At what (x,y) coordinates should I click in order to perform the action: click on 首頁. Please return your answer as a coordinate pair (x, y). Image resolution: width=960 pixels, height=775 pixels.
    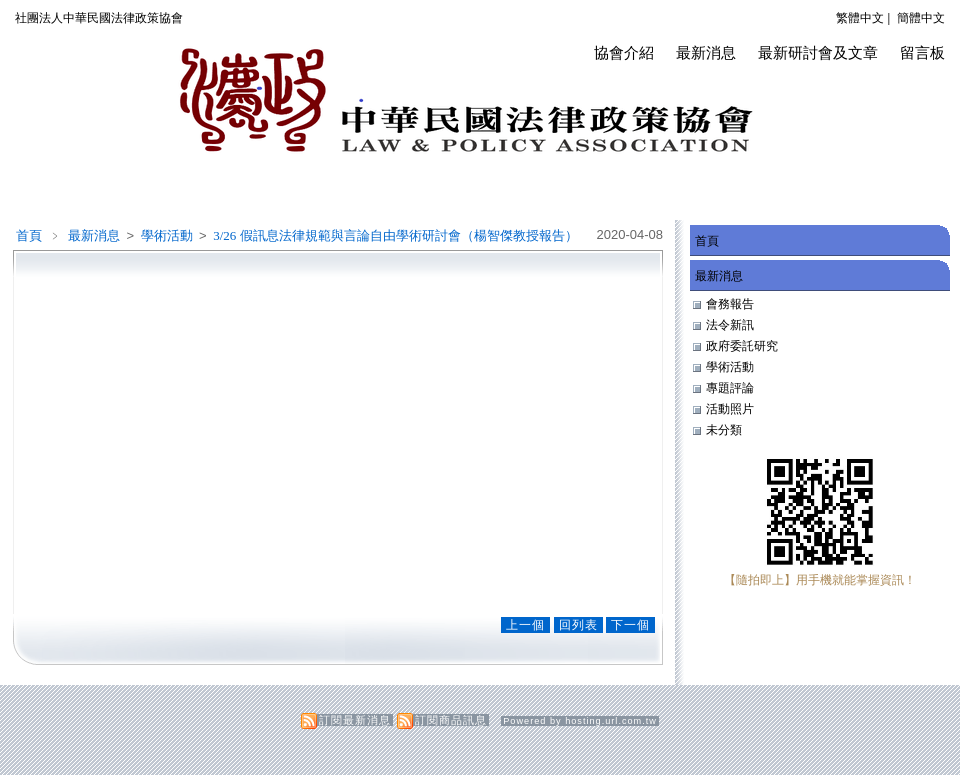
    Looking at the image, I should click on (29, 235).